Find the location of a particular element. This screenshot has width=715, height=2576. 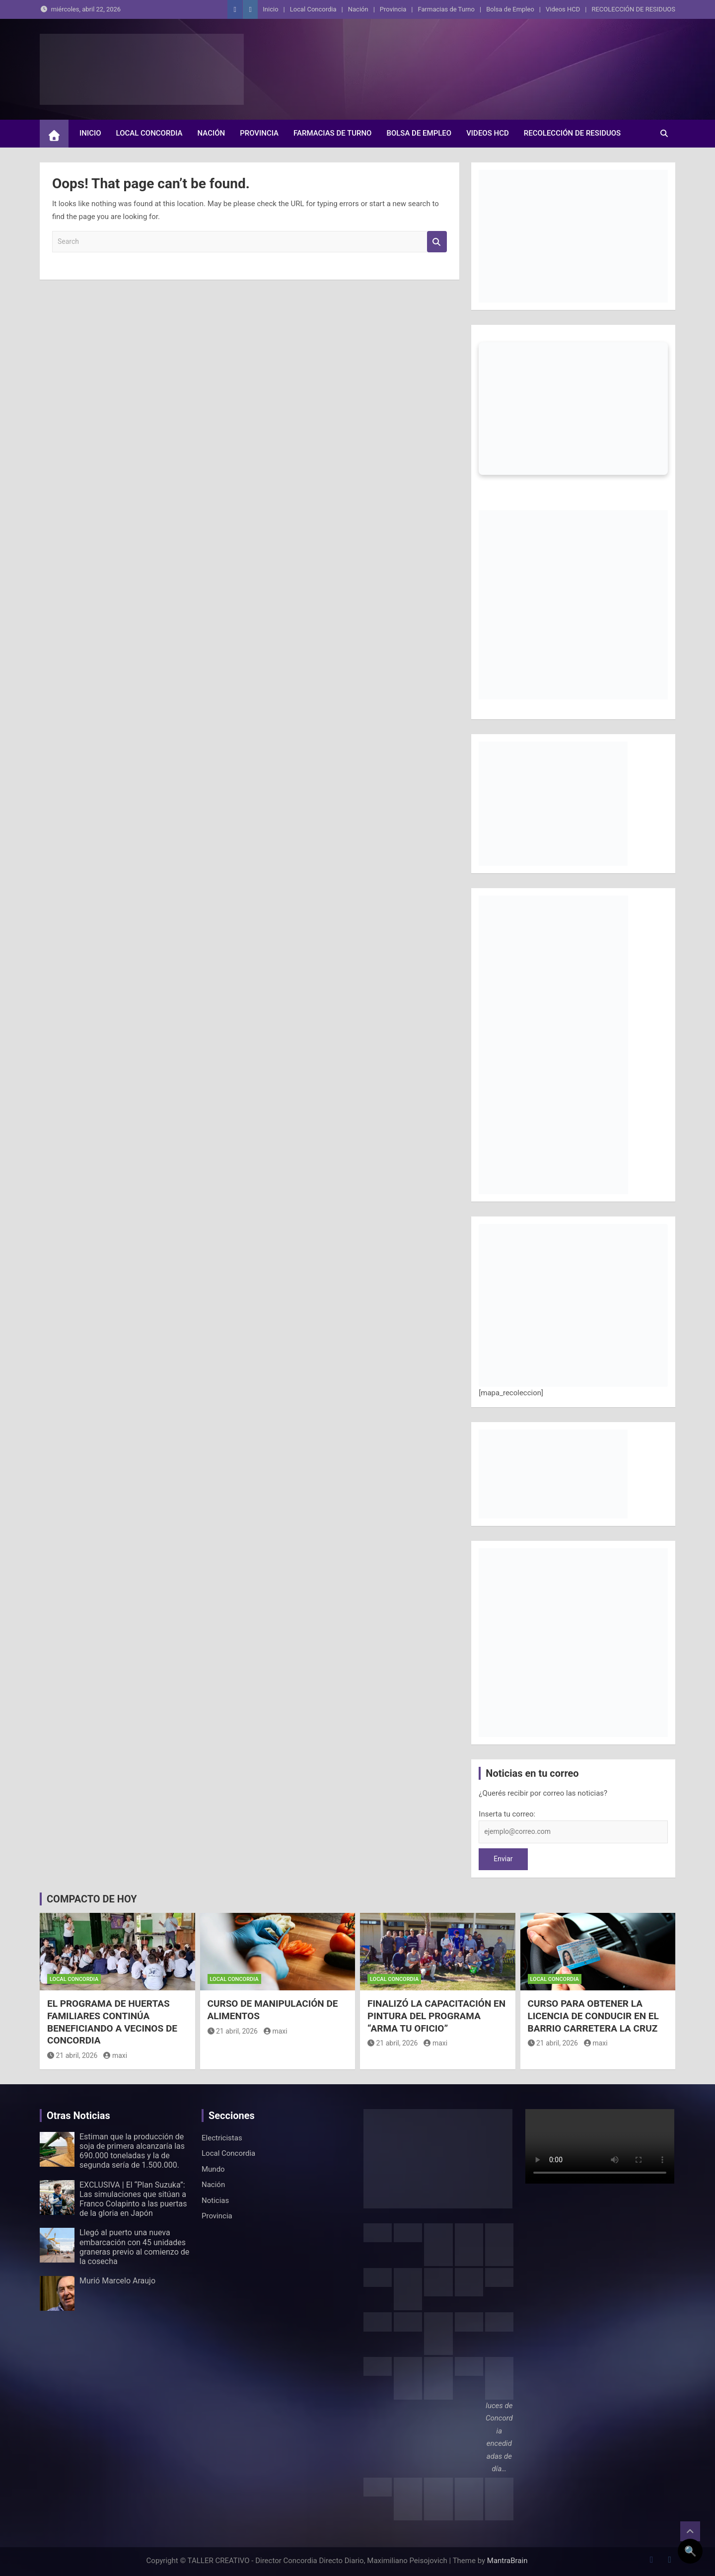

Videos HCD is located at coordinates (563, 9).